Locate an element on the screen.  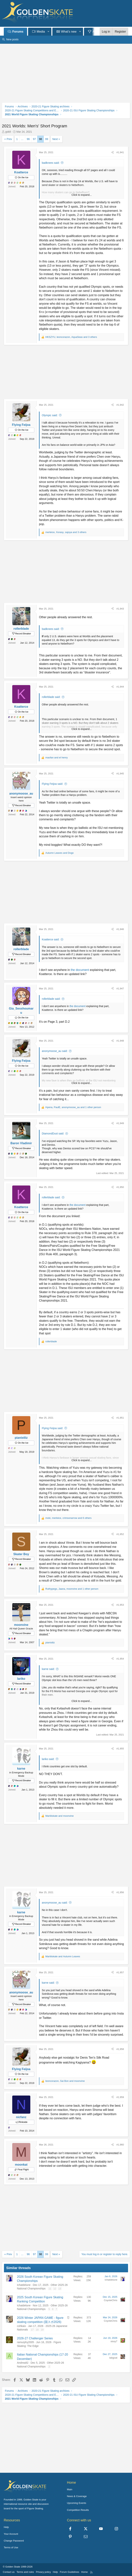
#1,957 is located at coordinates (120, 1972).